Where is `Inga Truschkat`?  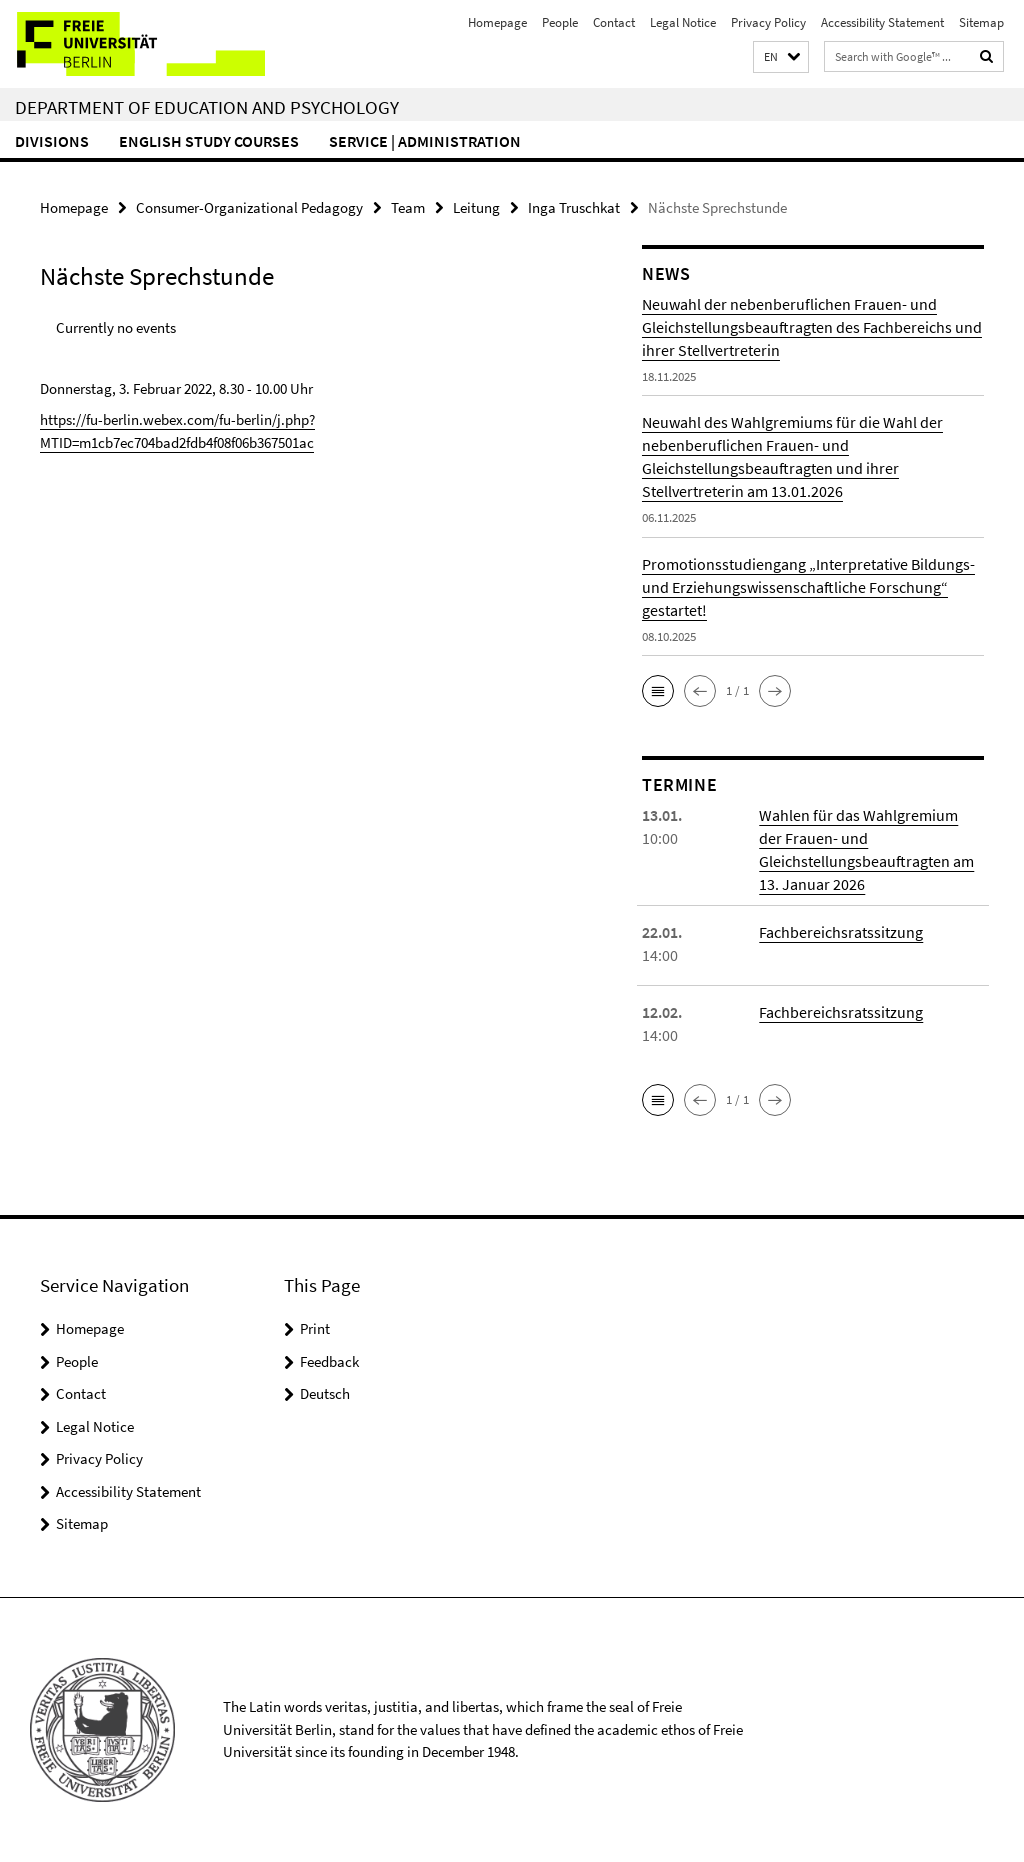 Inga Truschkat is located at coordinates (574, 207).